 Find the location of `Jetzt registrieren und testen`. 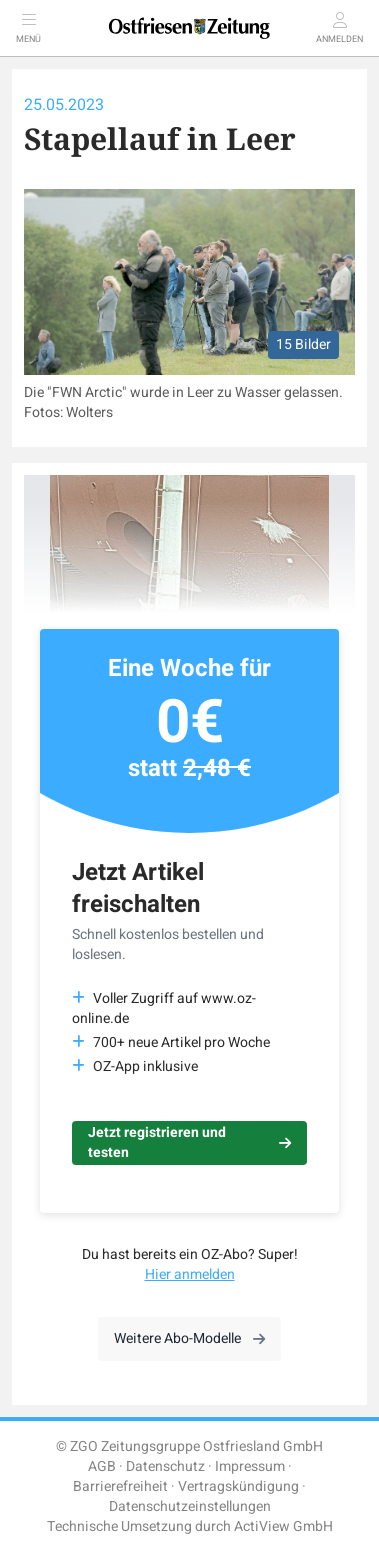

Jetzt registrieren und testen is located at coordinates (189, 1142).